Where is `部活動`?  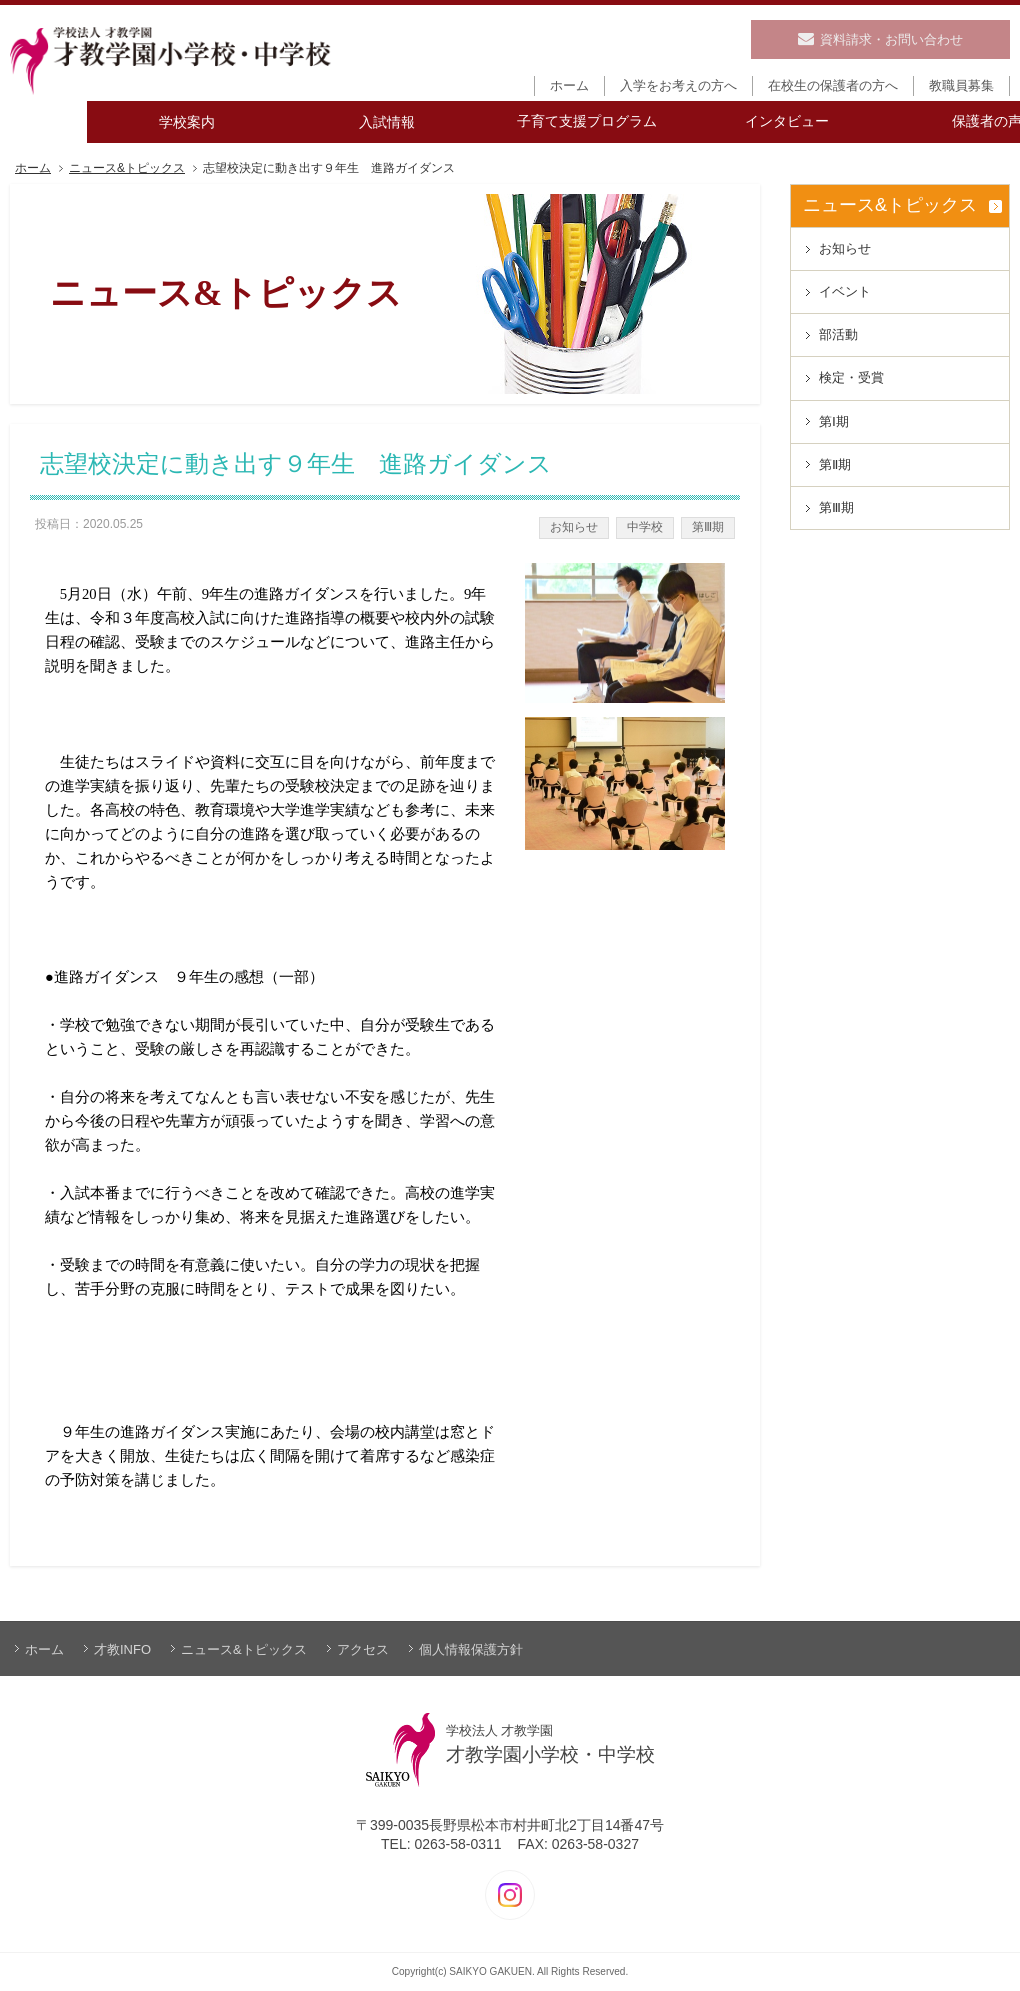 部活動 is located at coordinates (838, 334).